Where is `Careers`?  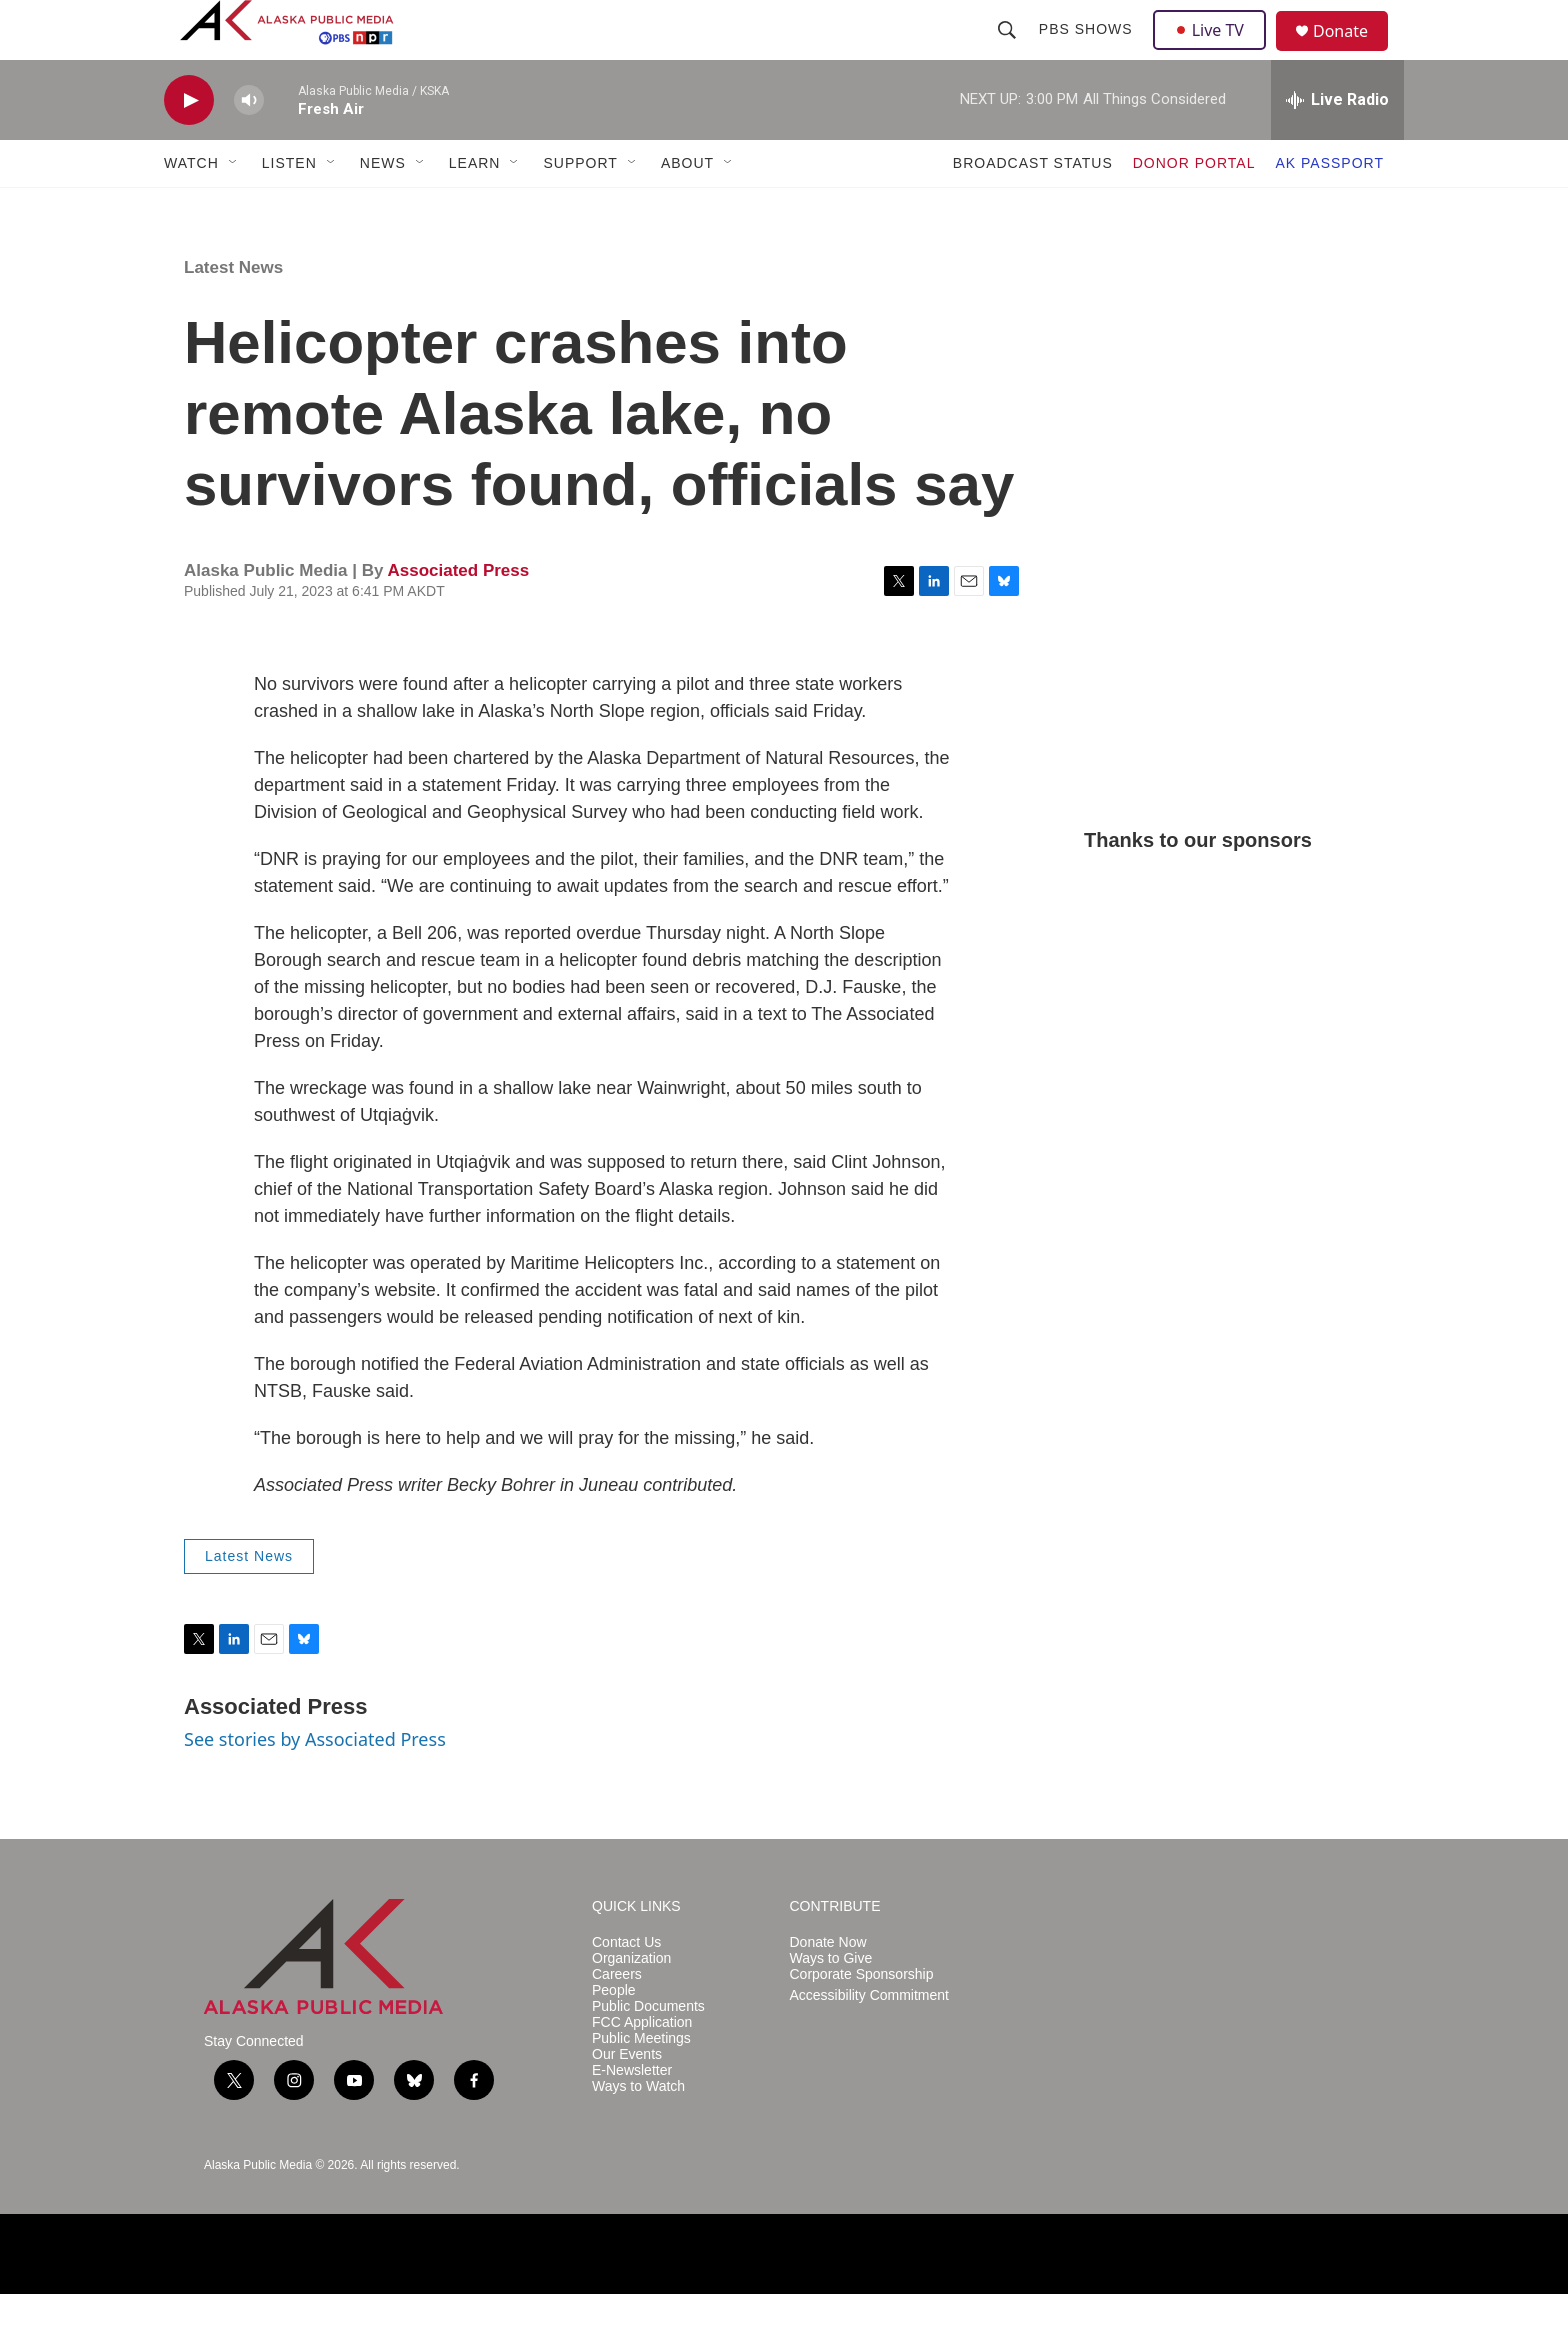 Careers is located at coordinates (617, 2019).